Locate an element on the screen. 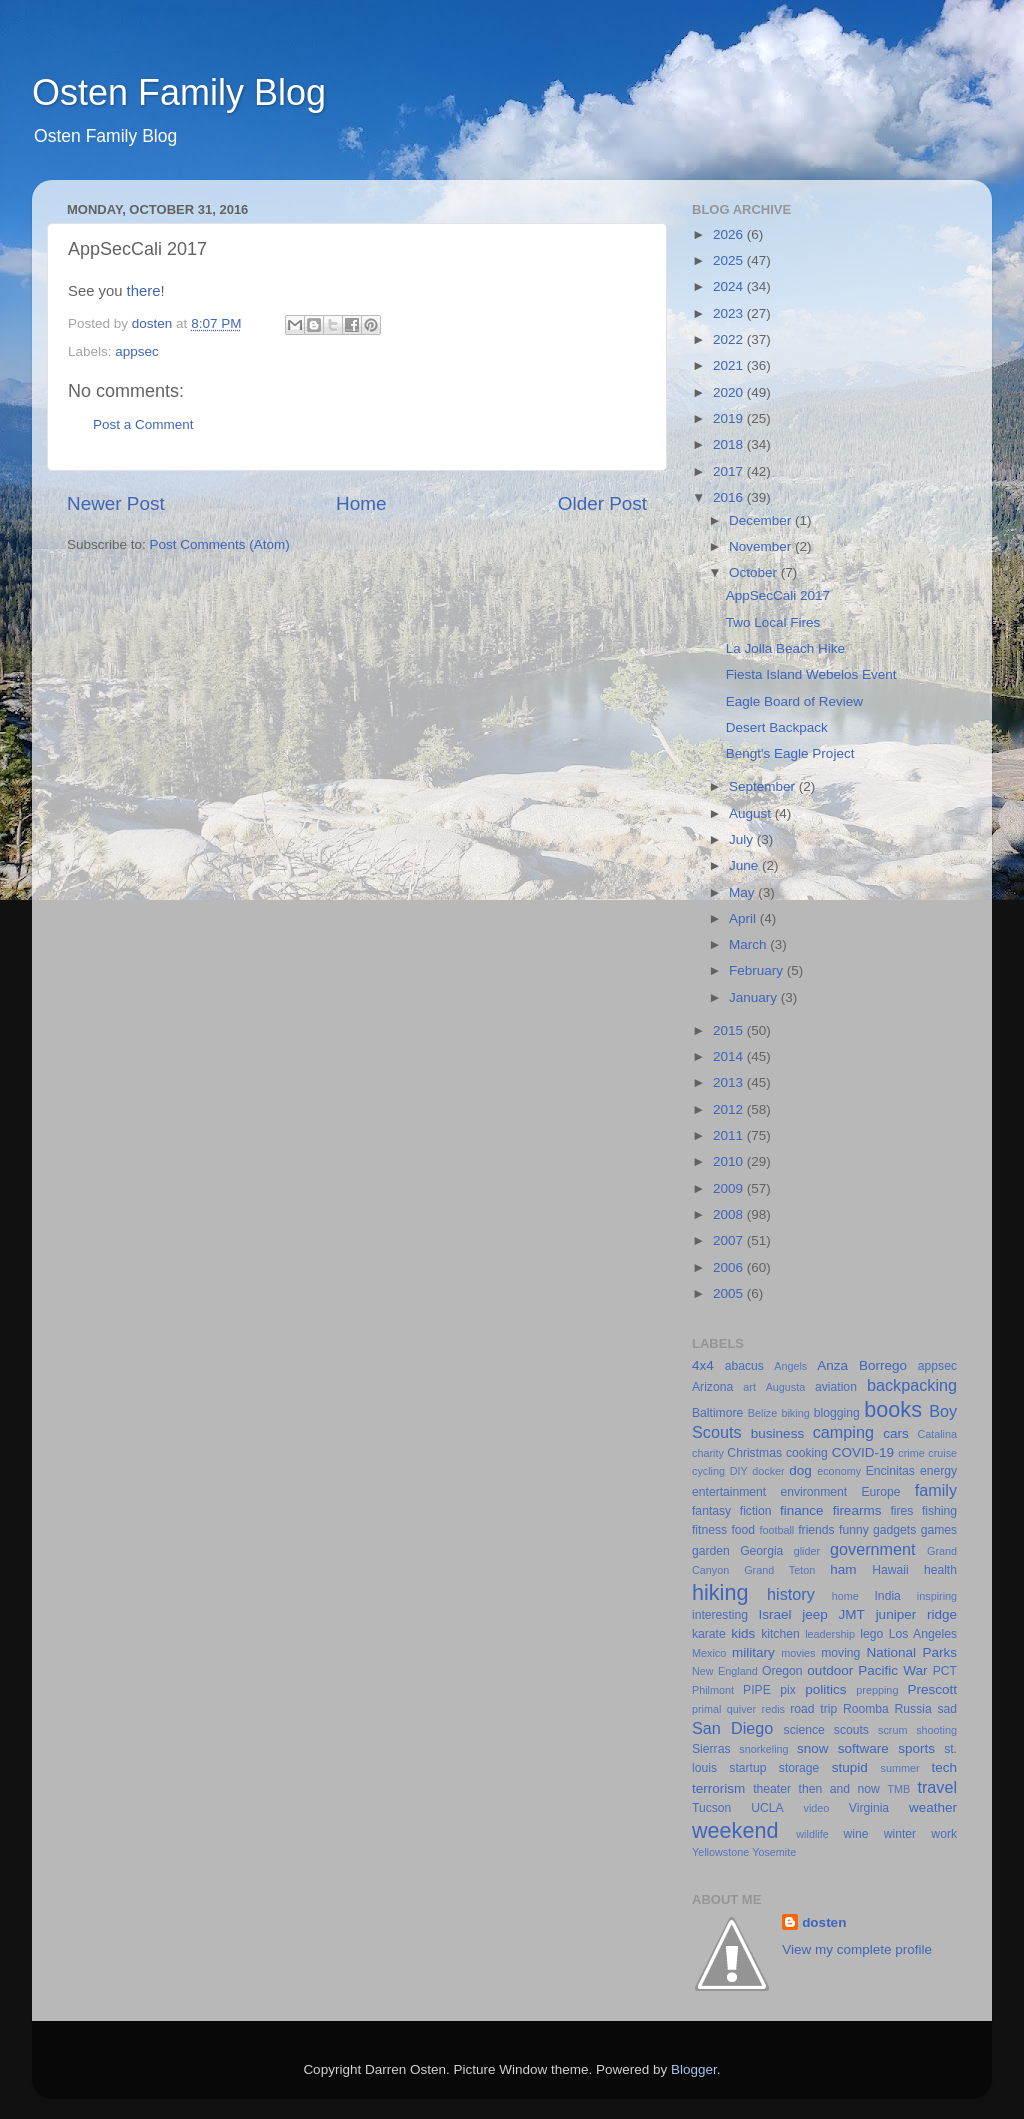 The image size is (1024, 2119). Encinitas is located at coordinates (890, 1471).